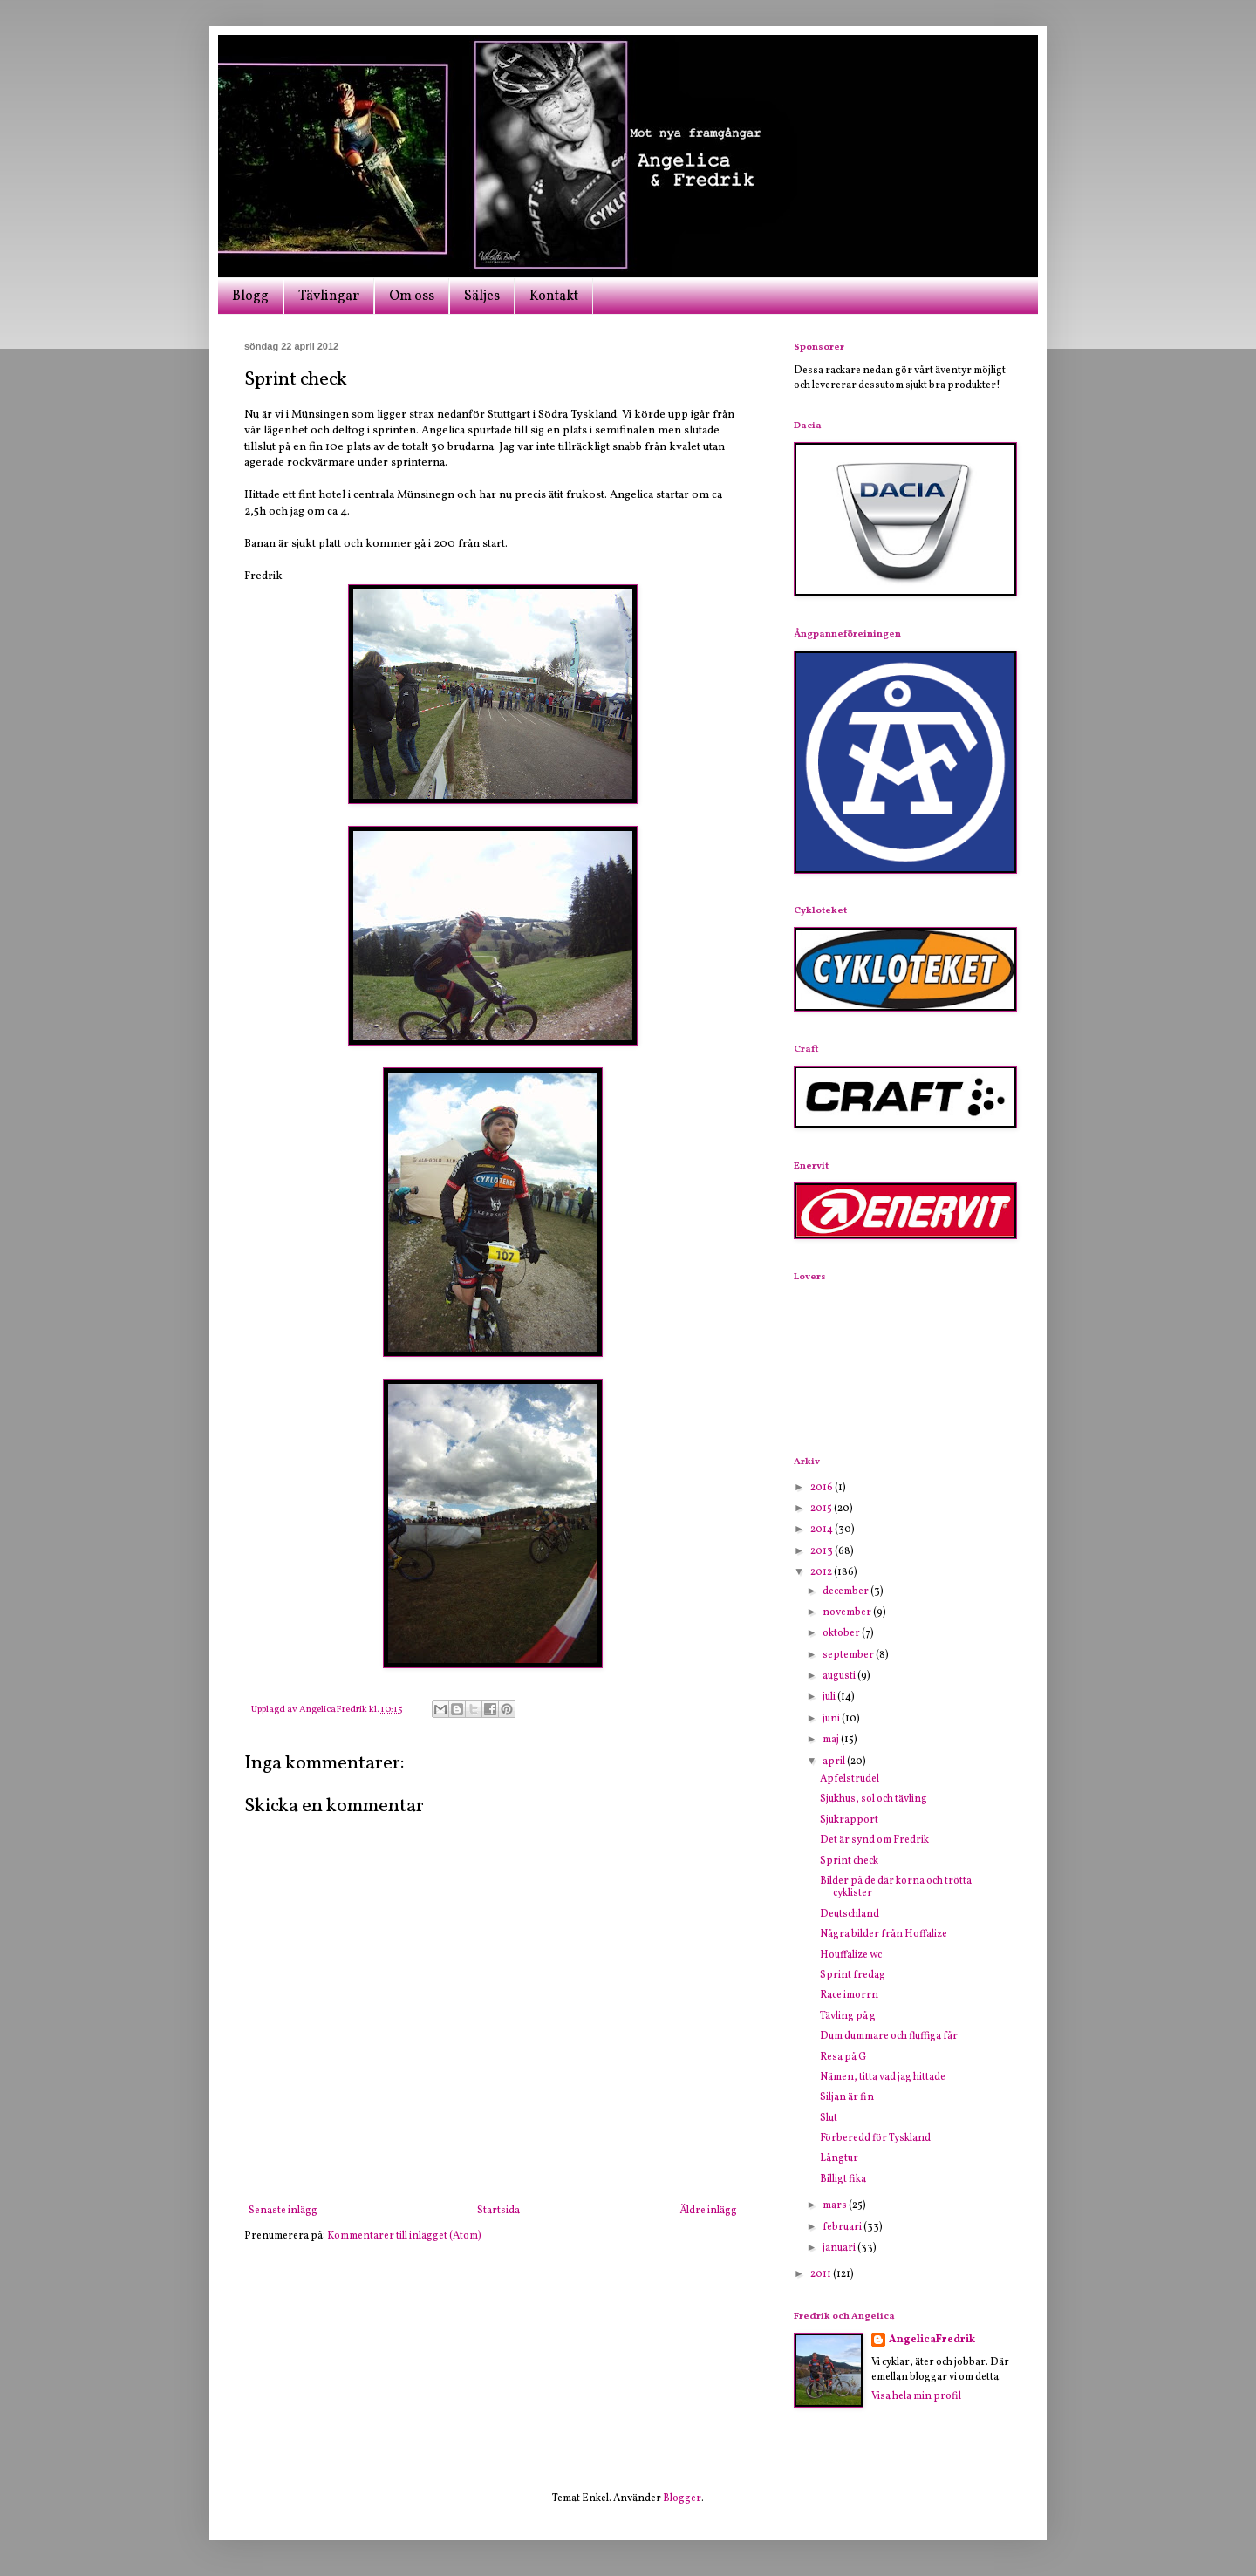 The image size is (1256, 2576). I want to click on oktober, so click(842, 1633).